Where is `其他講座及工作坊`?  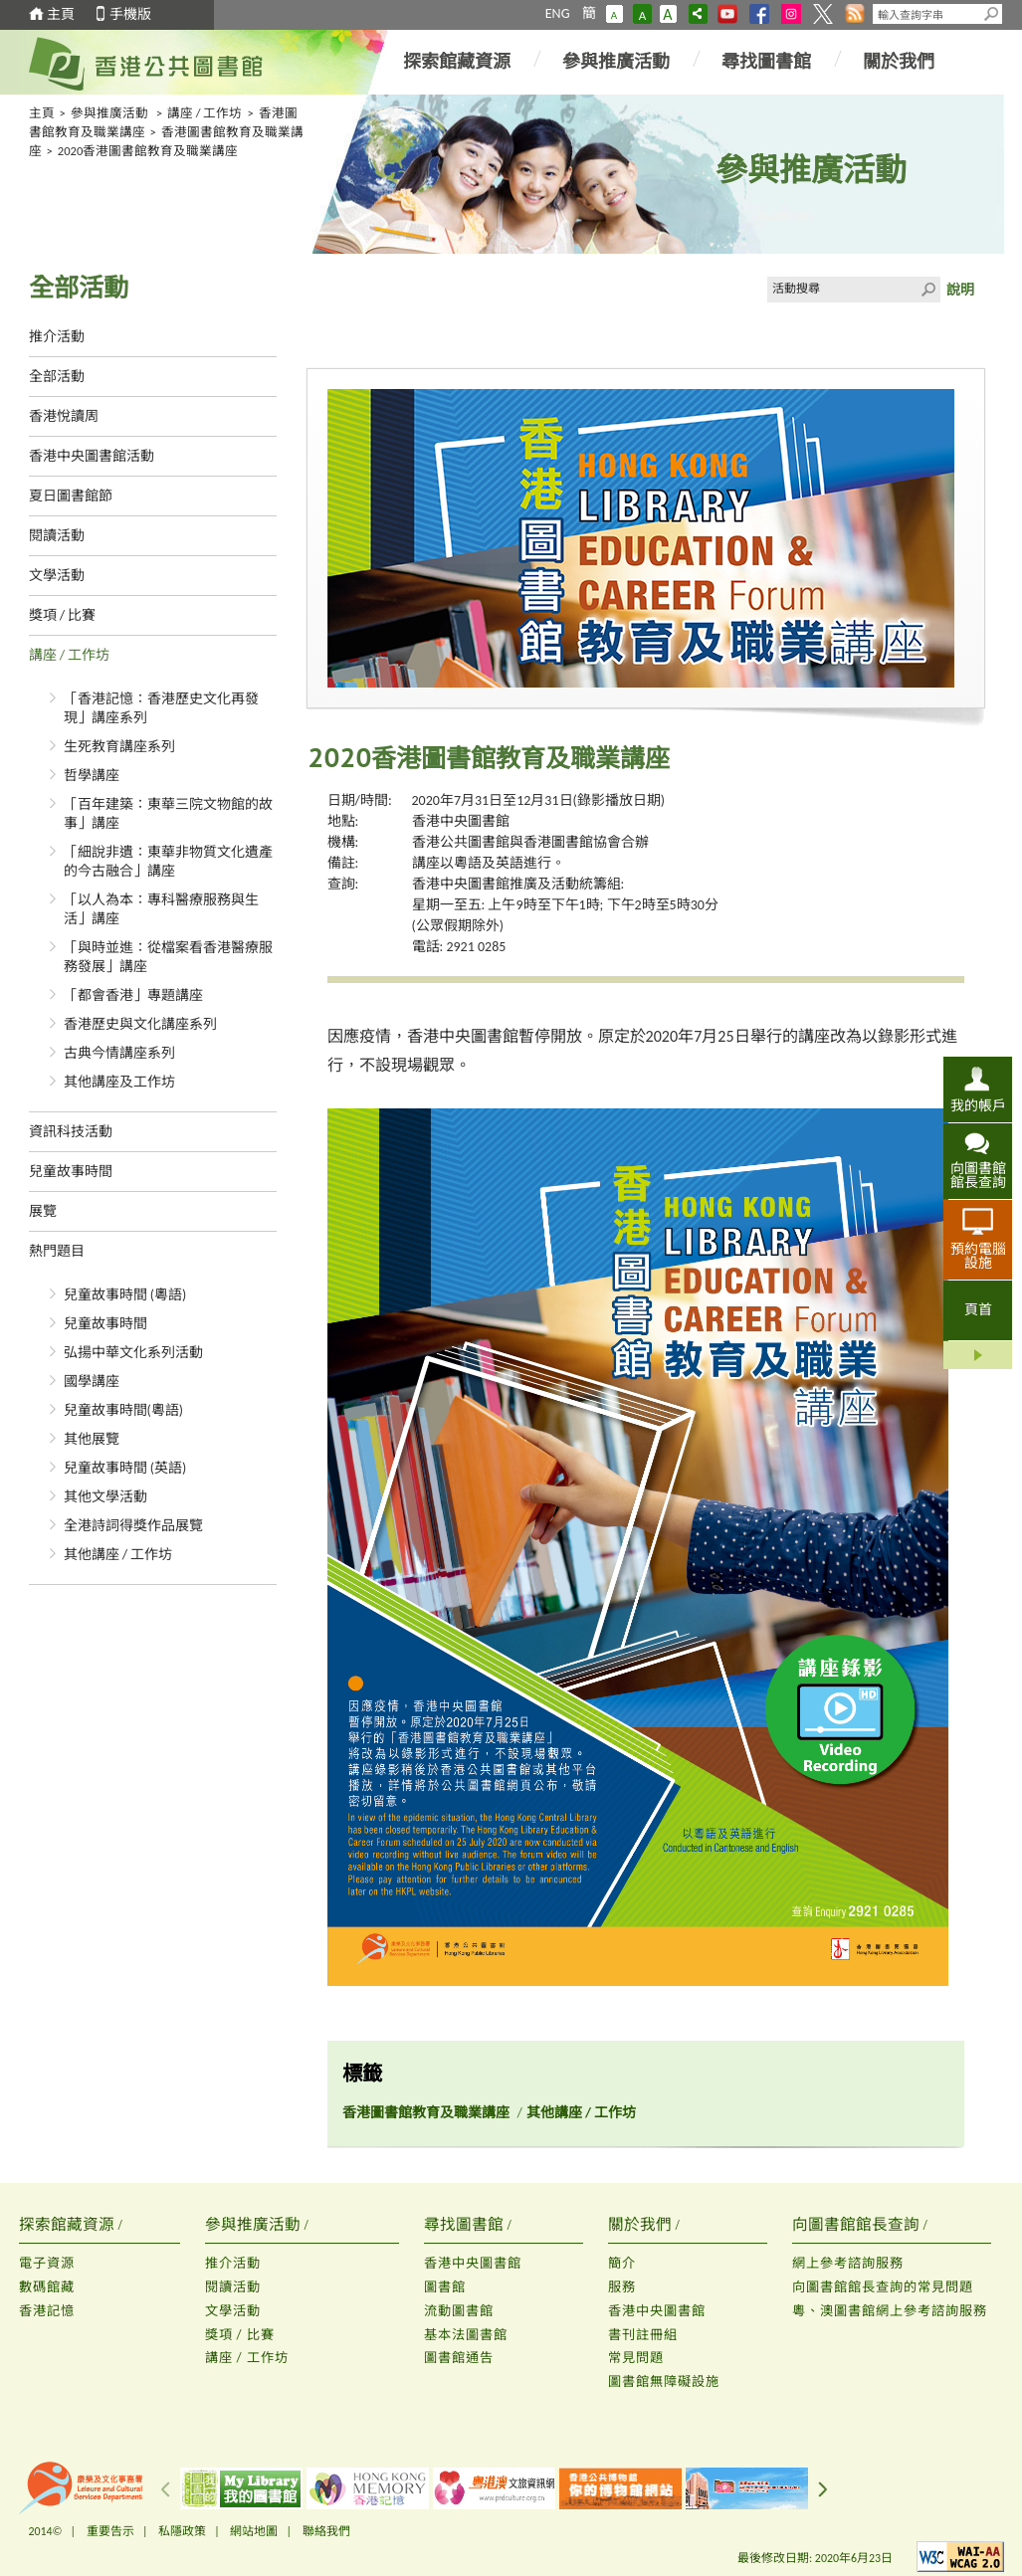
其他講座及工作坊 is located at coordinates (119, 1082).